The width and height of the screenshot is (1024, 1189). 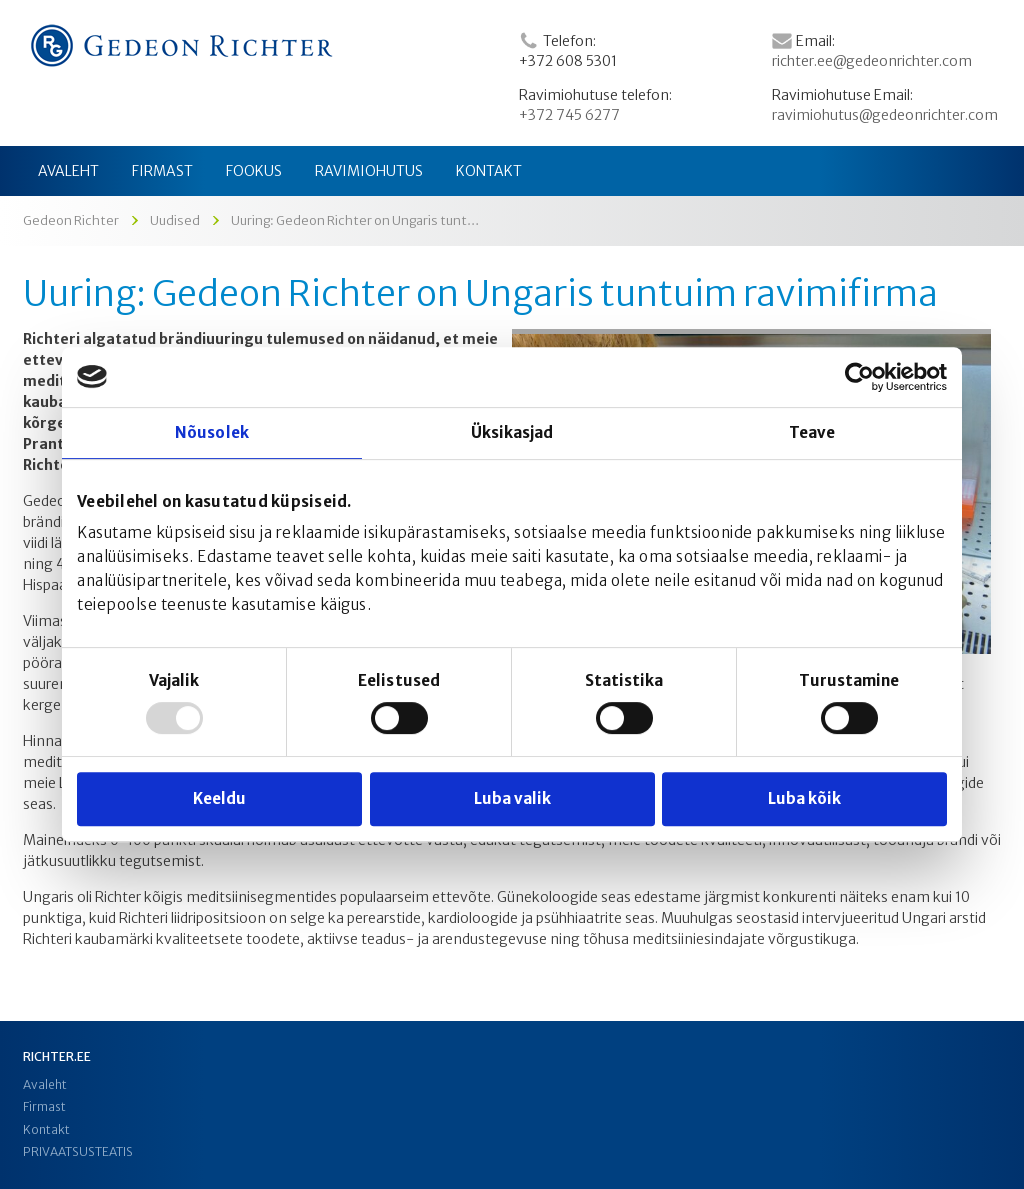 I want to click on +372 745 6277, so click(x=569, y=115).